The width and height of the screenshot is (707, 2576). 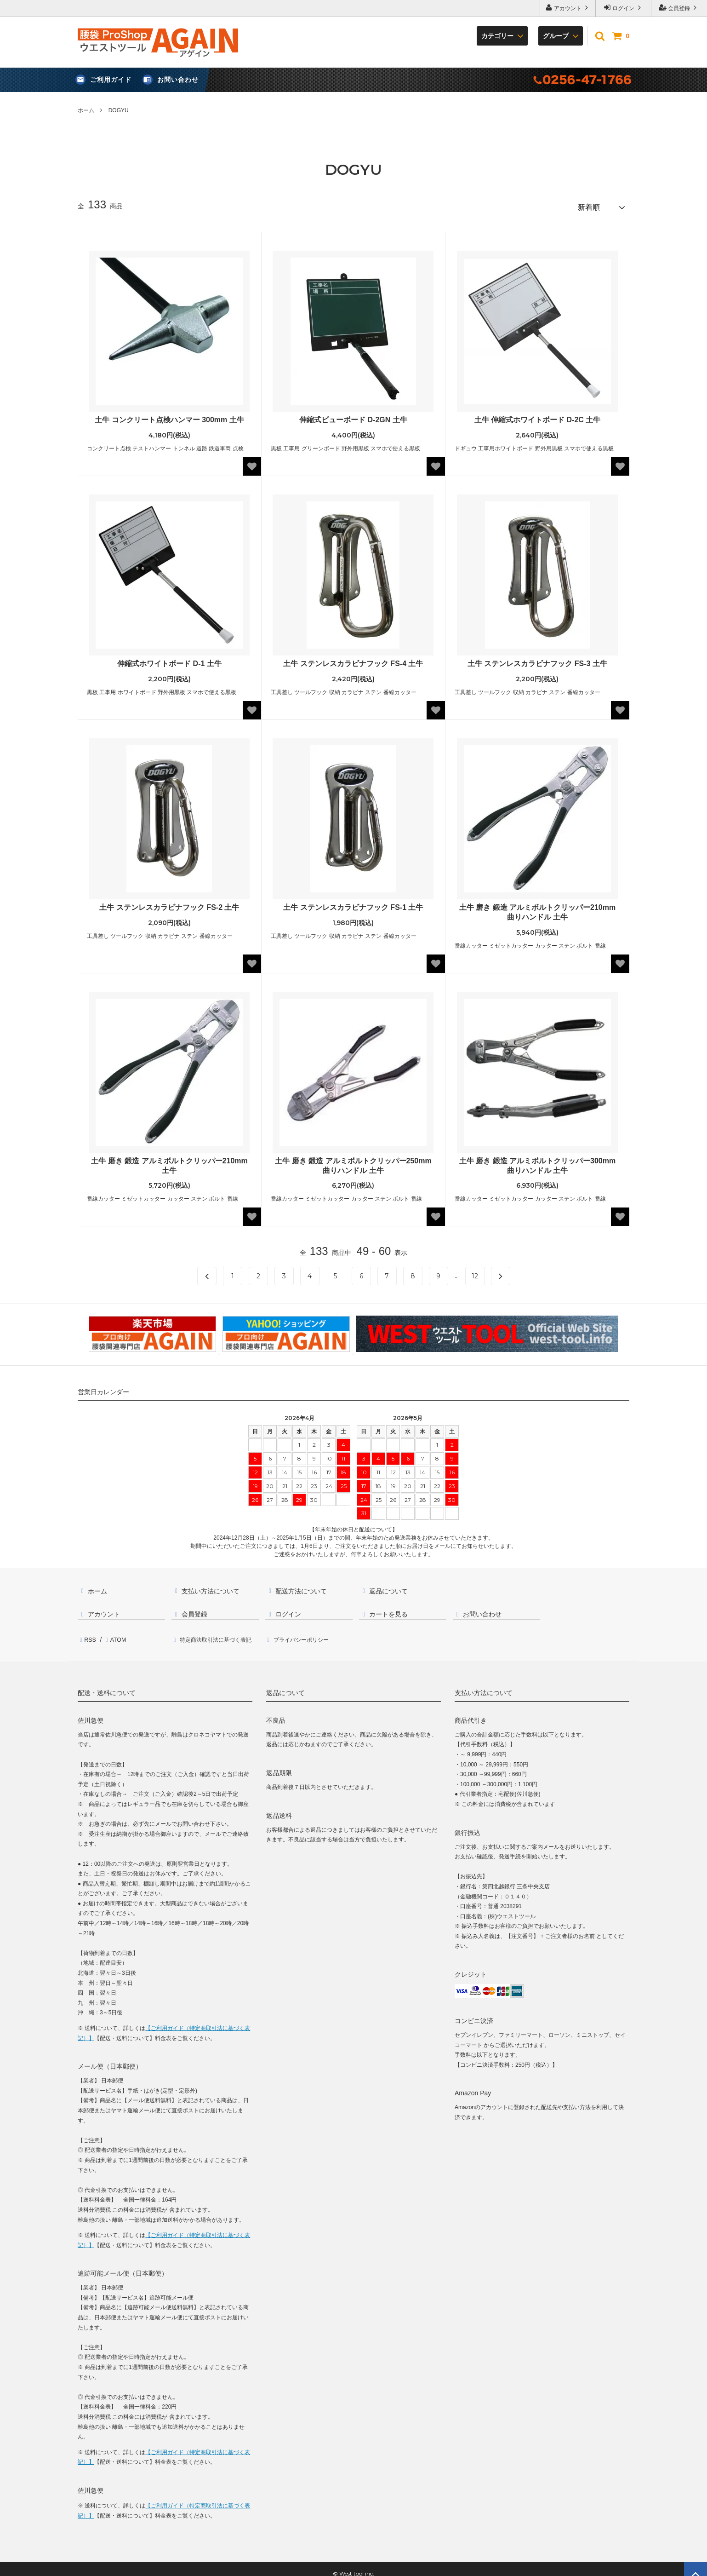 I want to click on 土牛 ステンレスカラビナフック FS-1 土牛, so click(x=353, y=904).